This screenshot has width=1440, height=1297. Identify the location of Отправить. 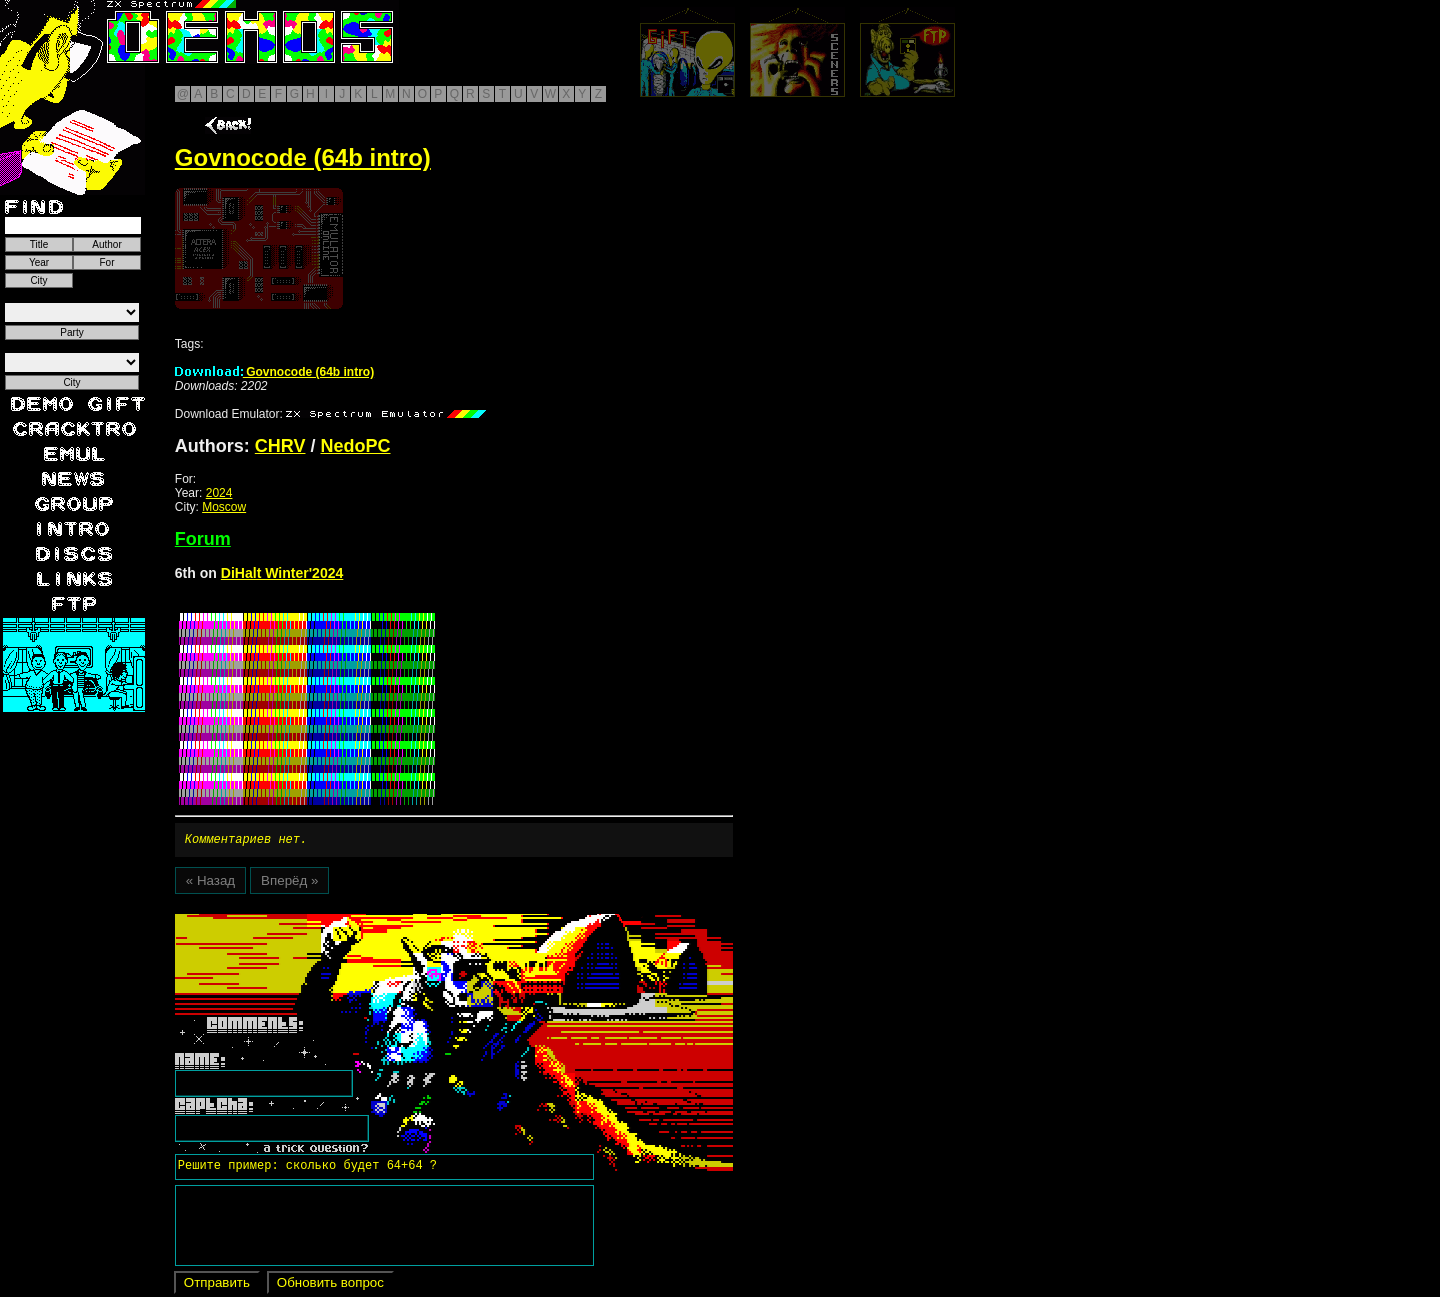
(217, 1285).